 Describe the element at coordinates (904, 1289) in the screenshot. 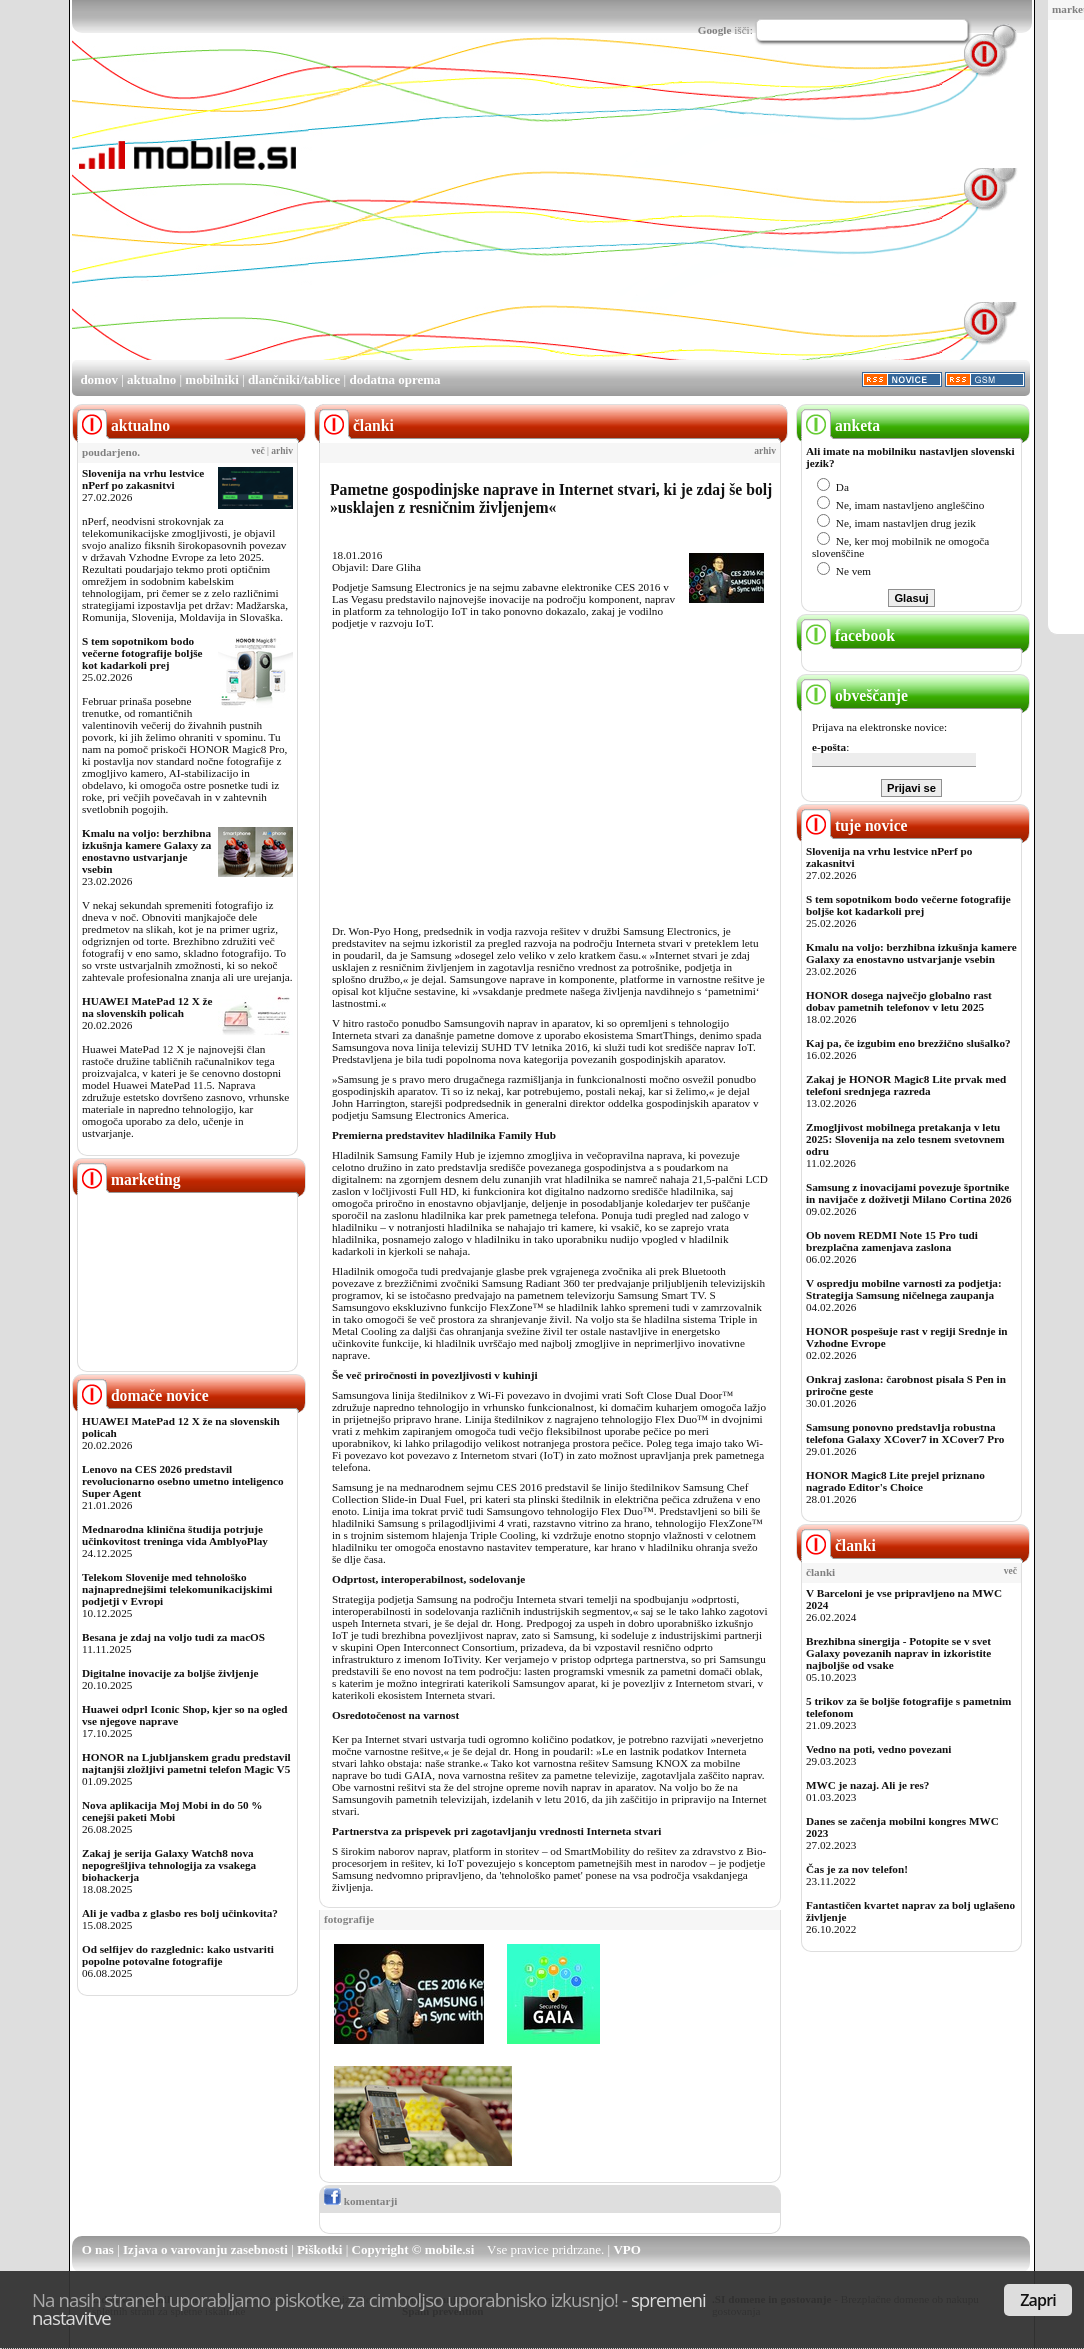

I see `V ospredju mobilne varnosti za podjetja: Strategija Samsung ničelnega zaupanja` at that location.